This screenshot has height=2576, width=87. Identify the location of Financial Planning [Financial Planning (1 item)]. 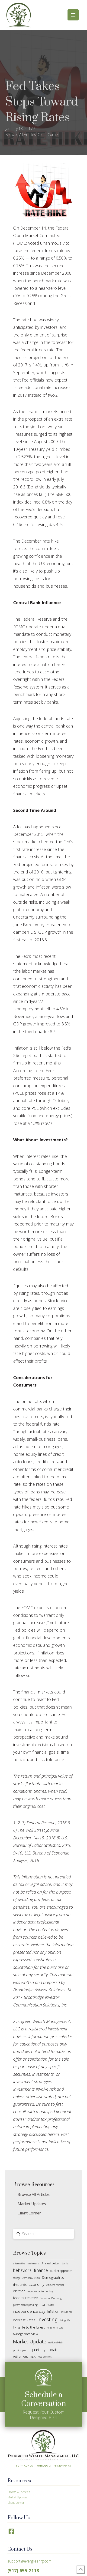
(51, 2298).